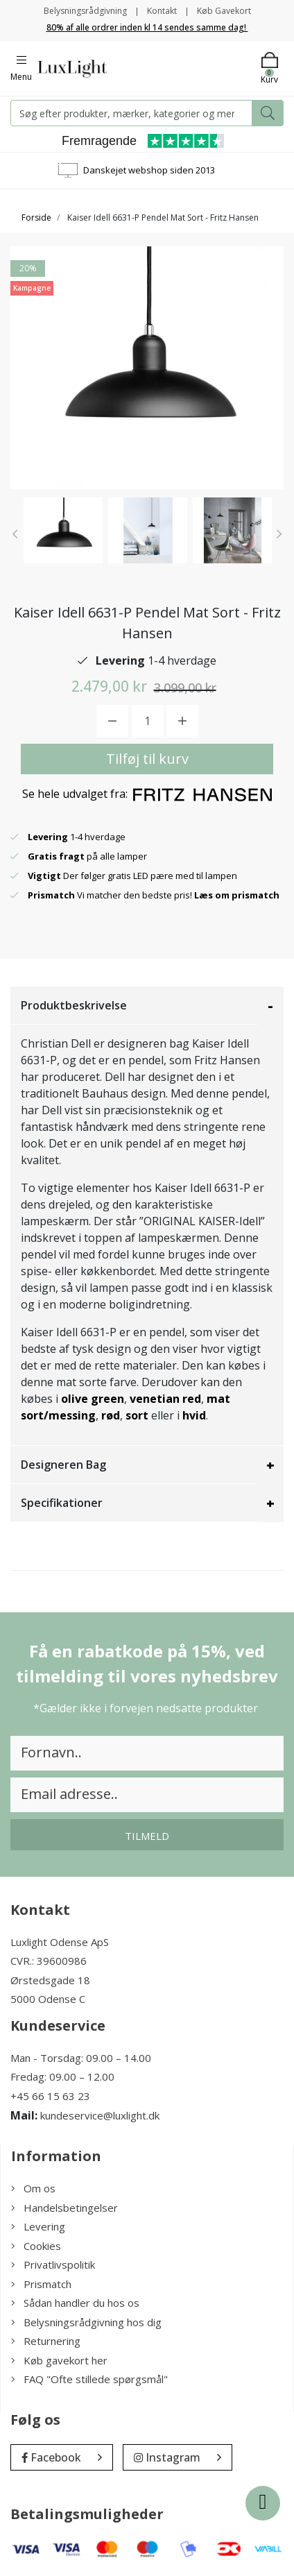 The image size is (294, 2576). What do you see at coordinates (59, 2360) in the screenshot?
I see `Køb gavekort her` at bounding box center [59, 2360].